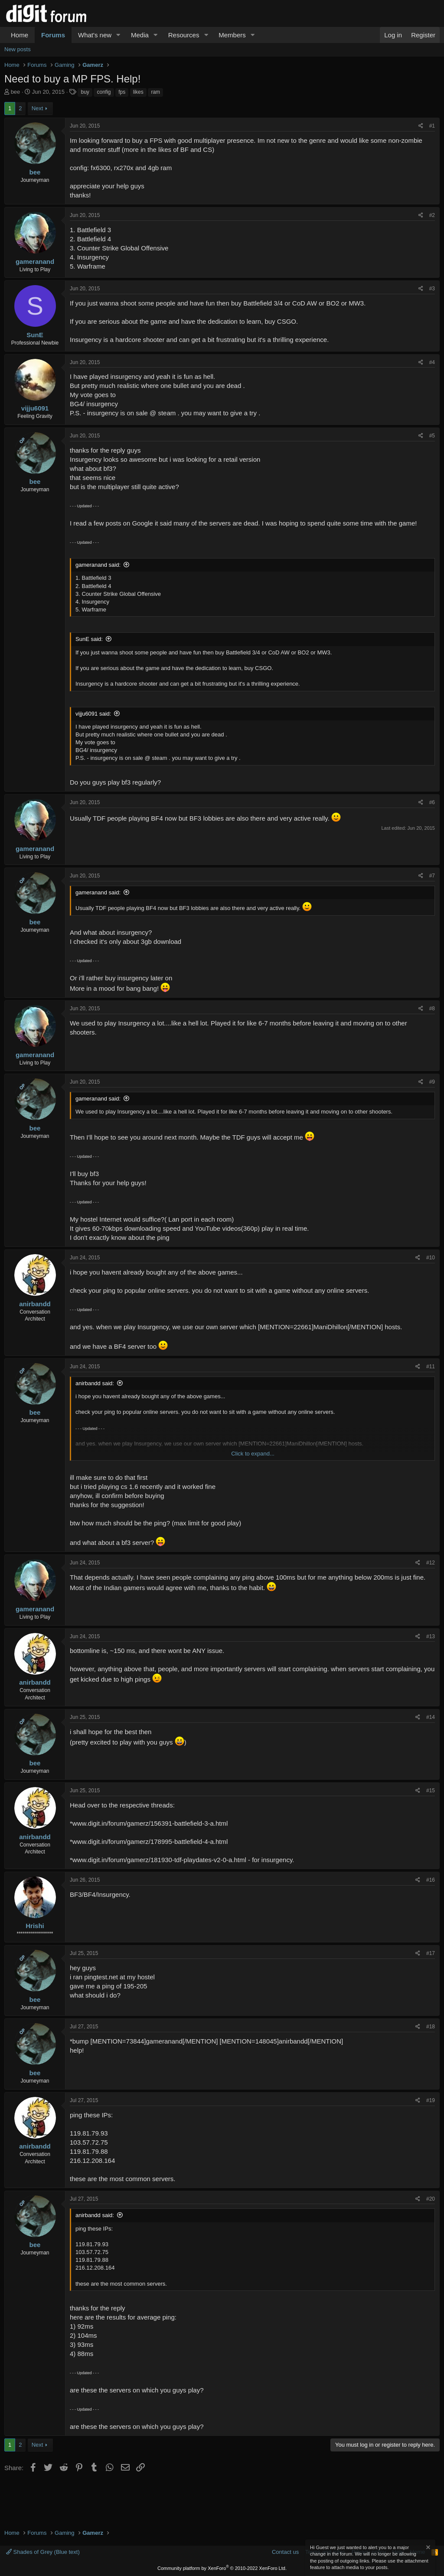 The image size is (444, 2576). I want to click on #5, so click(432, 436).